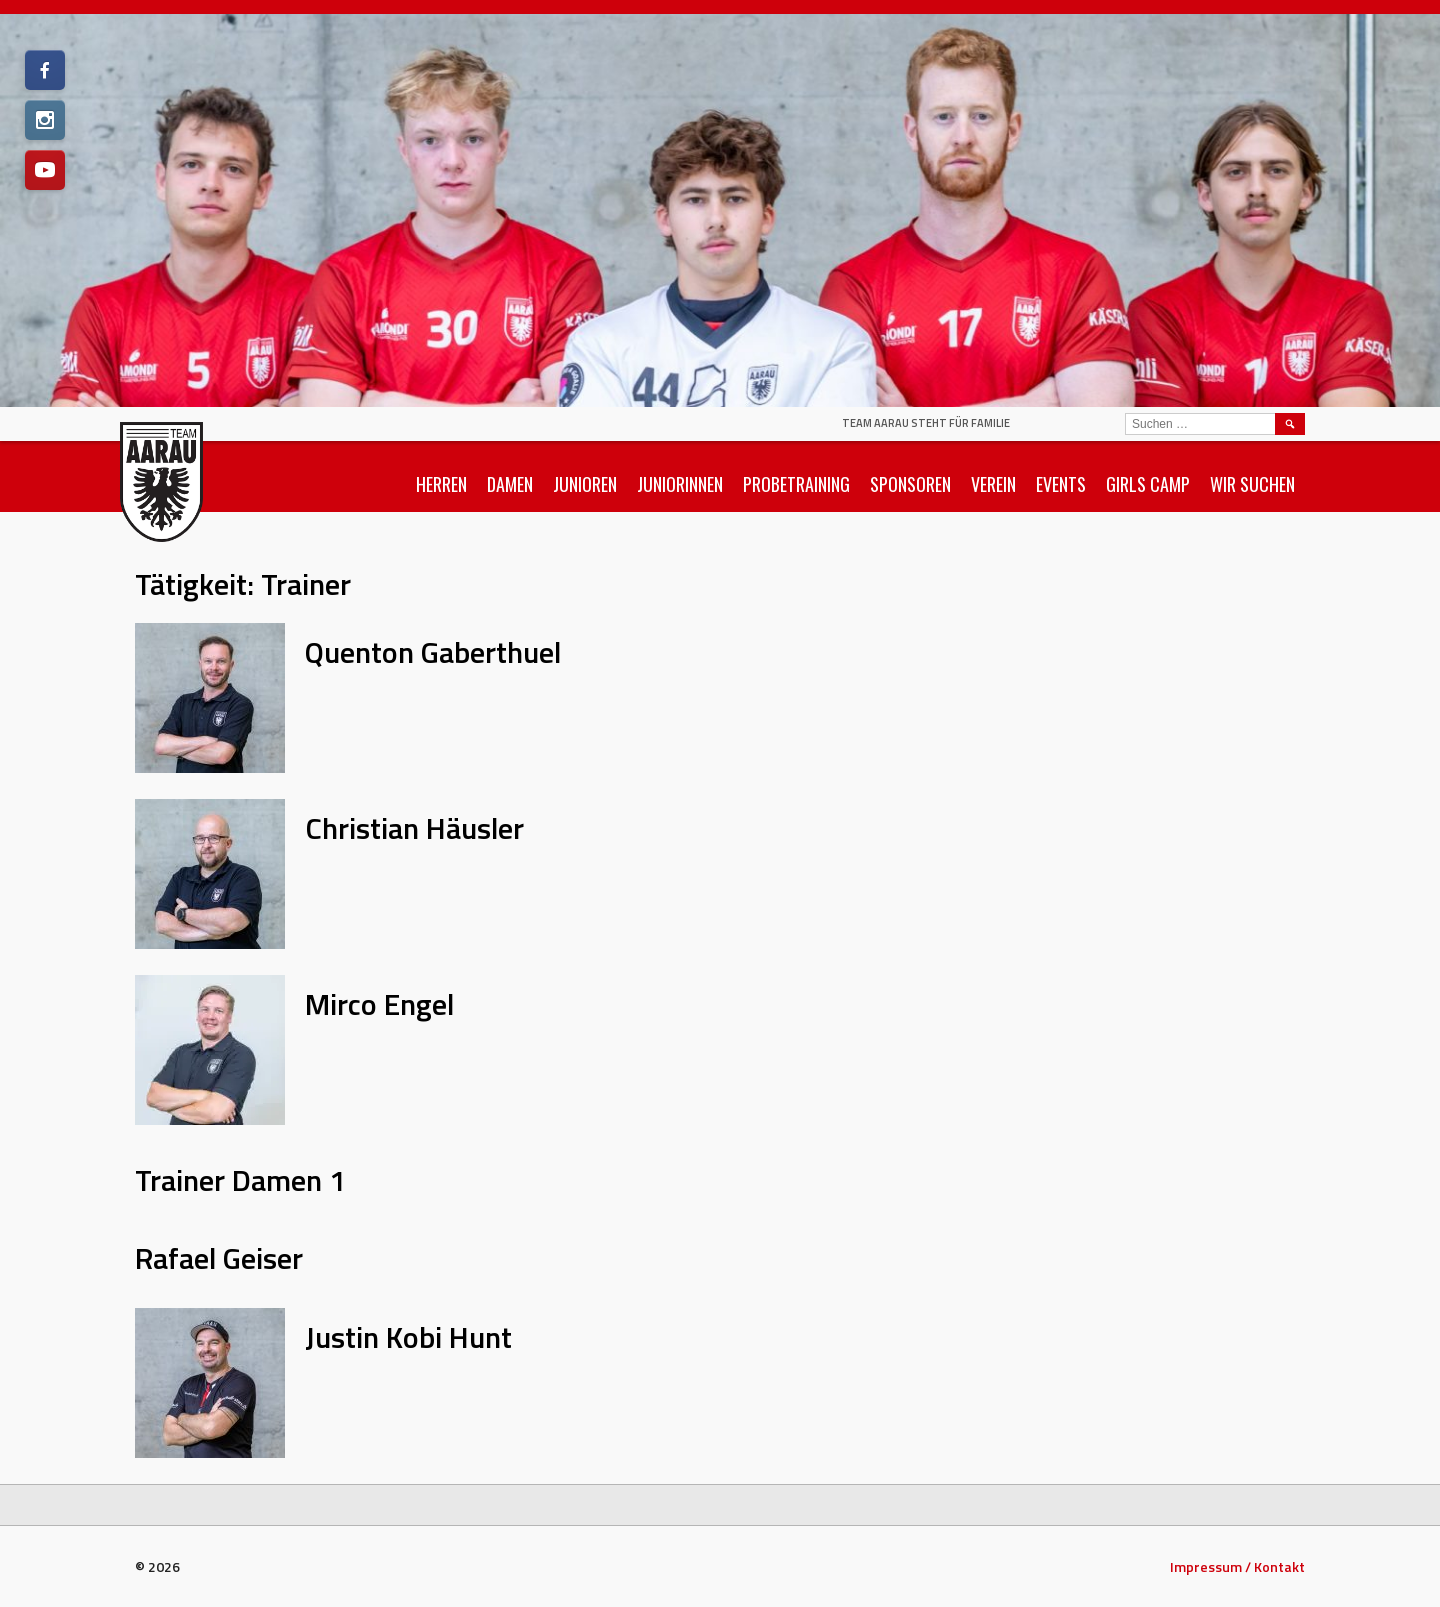  What do you see at coordinates (408, 1337) in the screenshot?
I see `Justin Kobi Hunt` at bounding box center [408, 1337].